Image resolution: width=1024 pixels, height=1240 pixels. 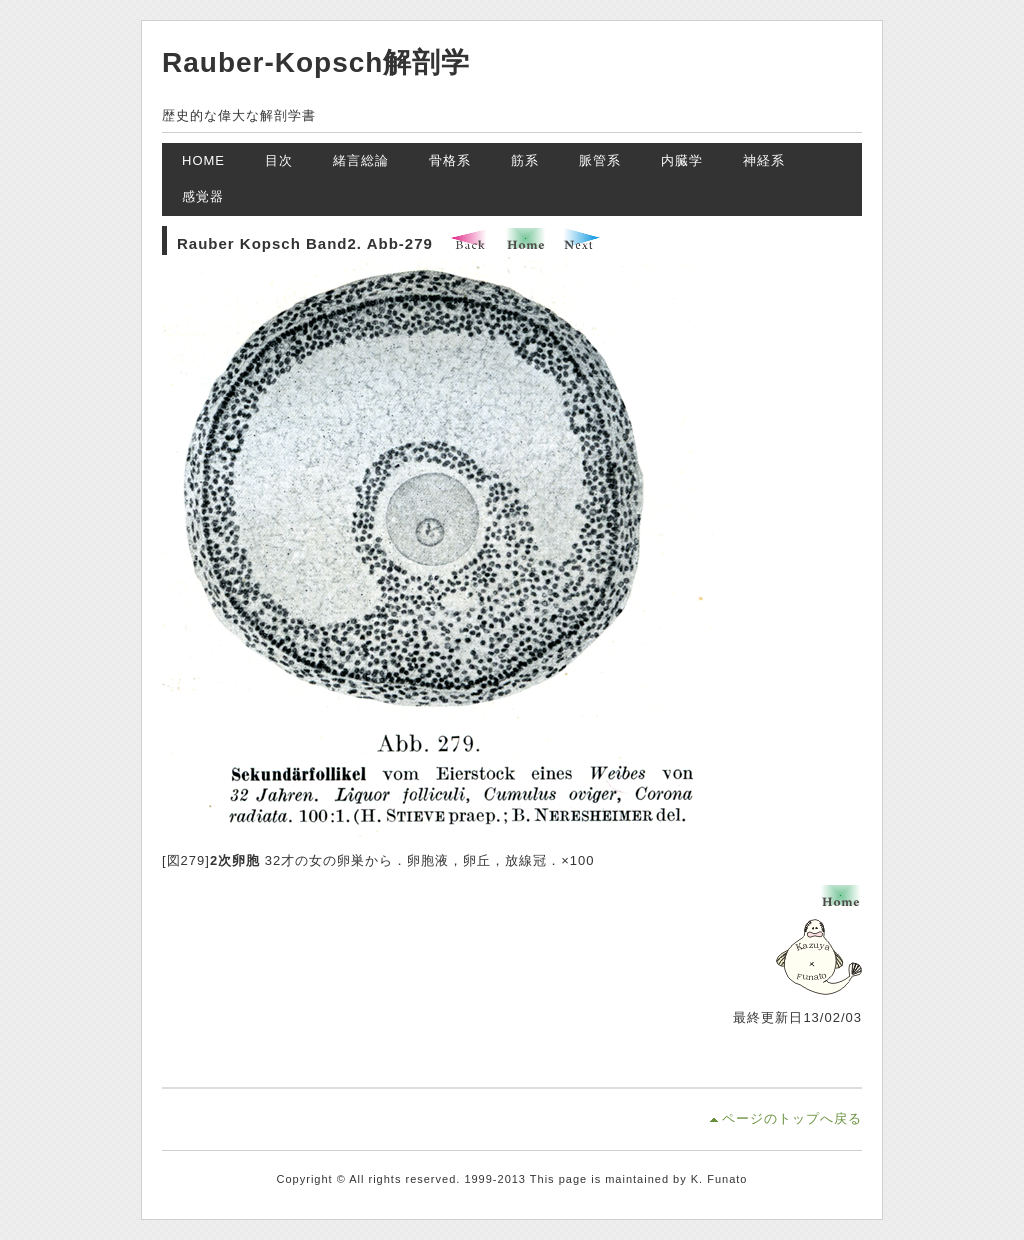 What do you see at coordinates (600, 160) in the screenshot?
I see `脈管系` at bounding box center [600, 160].